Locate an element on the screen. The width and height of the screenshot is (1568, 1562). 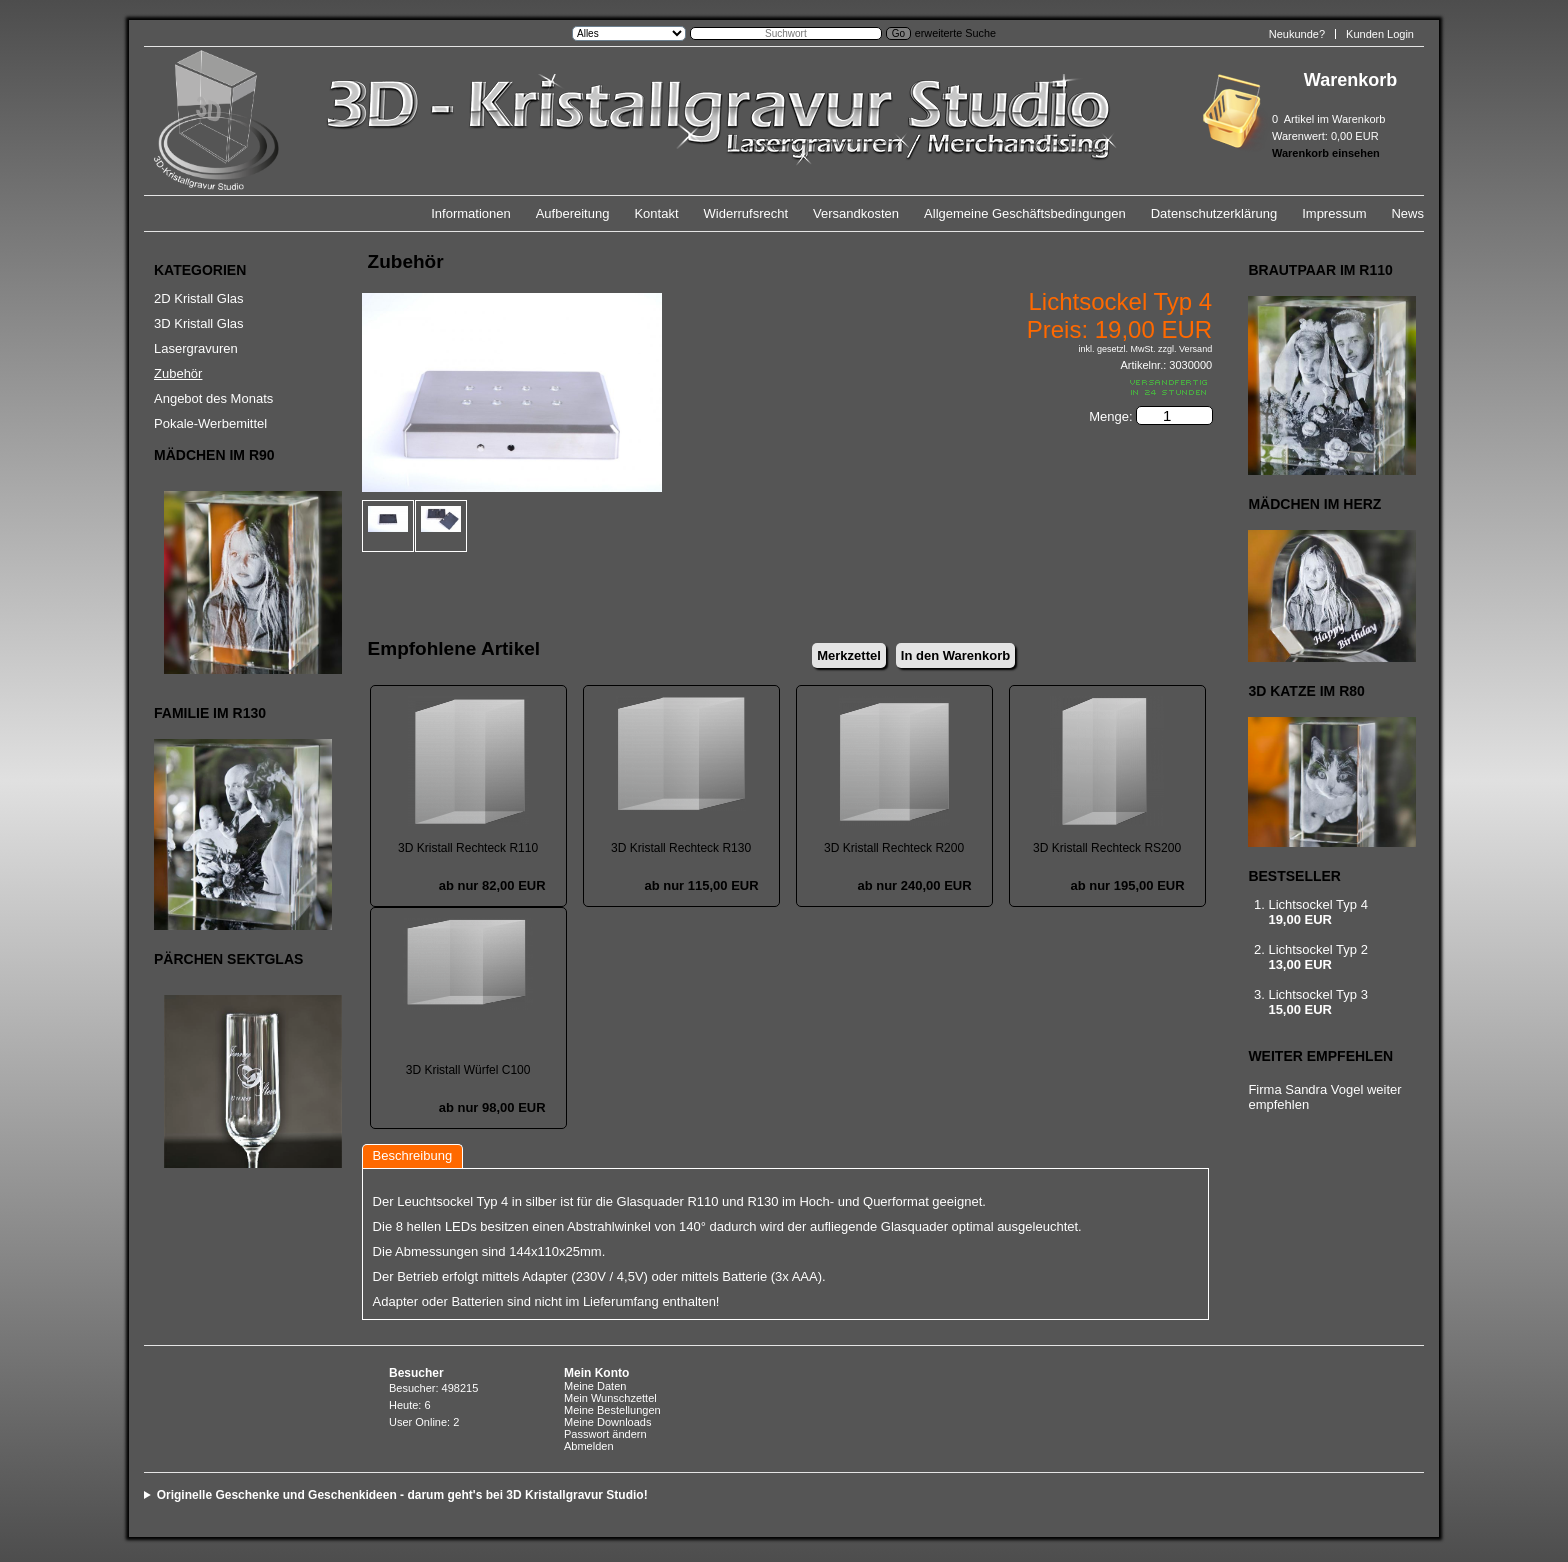
3D Kristall Rechteck R200 is located at coordinates (894, 848).